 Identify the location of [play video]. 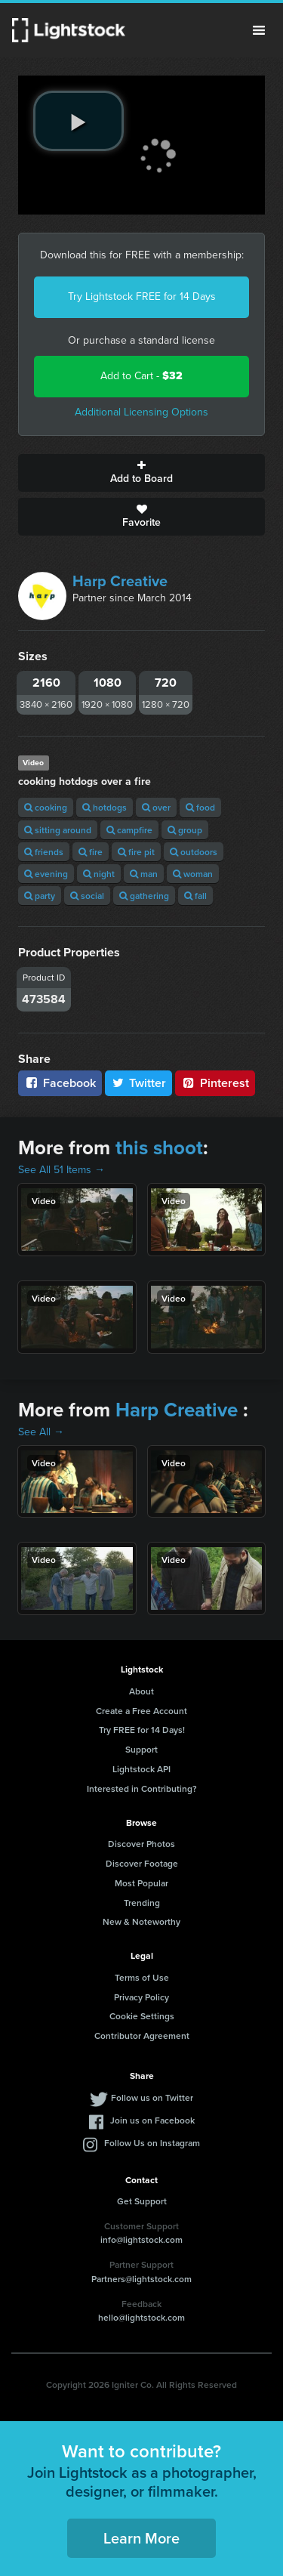
(78, 121).